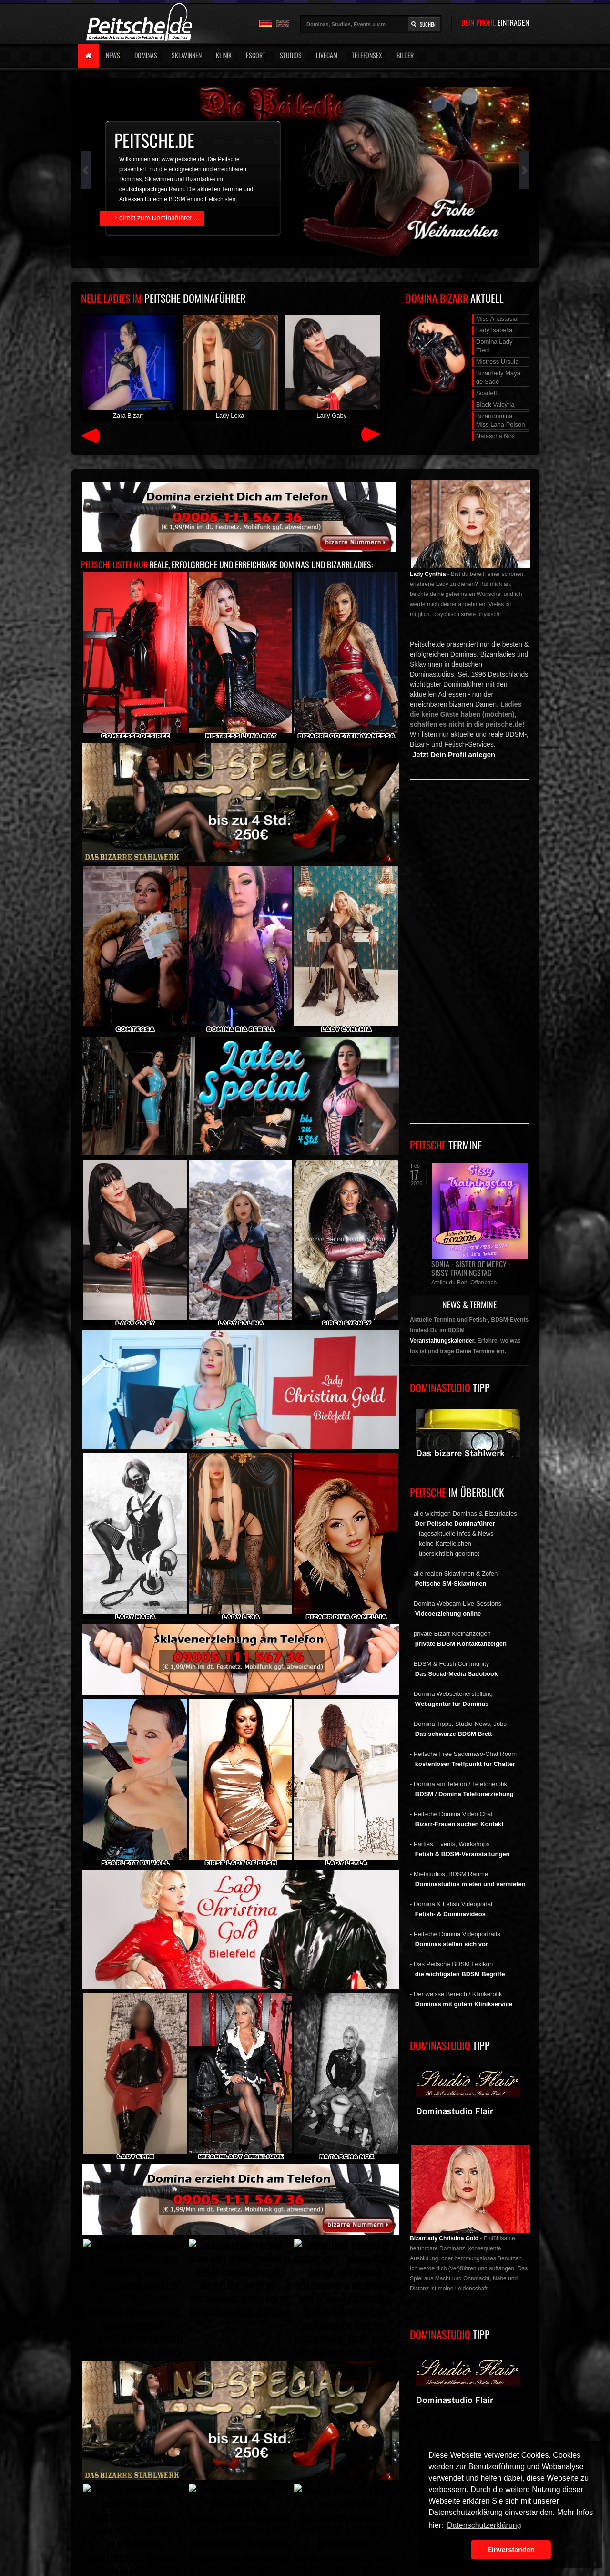 The width and height of the screenshot is (610, 2576). Describe the element at coordinates (469, 1304) in the screenshot. I see `NEWS & TERMINE` at that location.